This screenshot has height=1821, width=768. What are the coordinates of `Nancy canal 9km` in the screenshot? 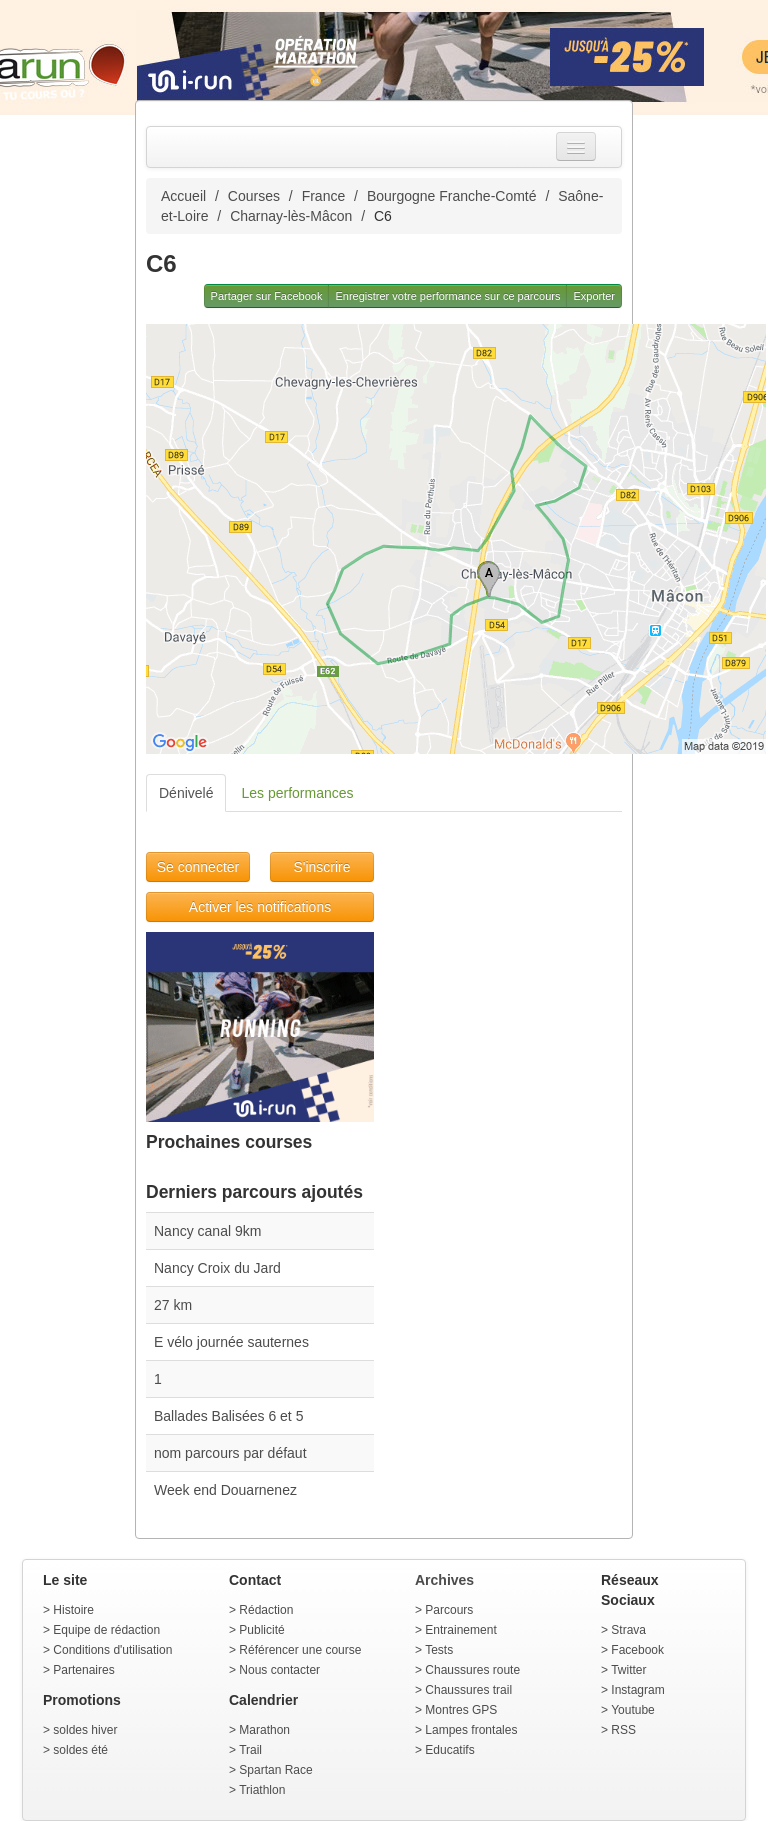 It's located at (207, 1231).